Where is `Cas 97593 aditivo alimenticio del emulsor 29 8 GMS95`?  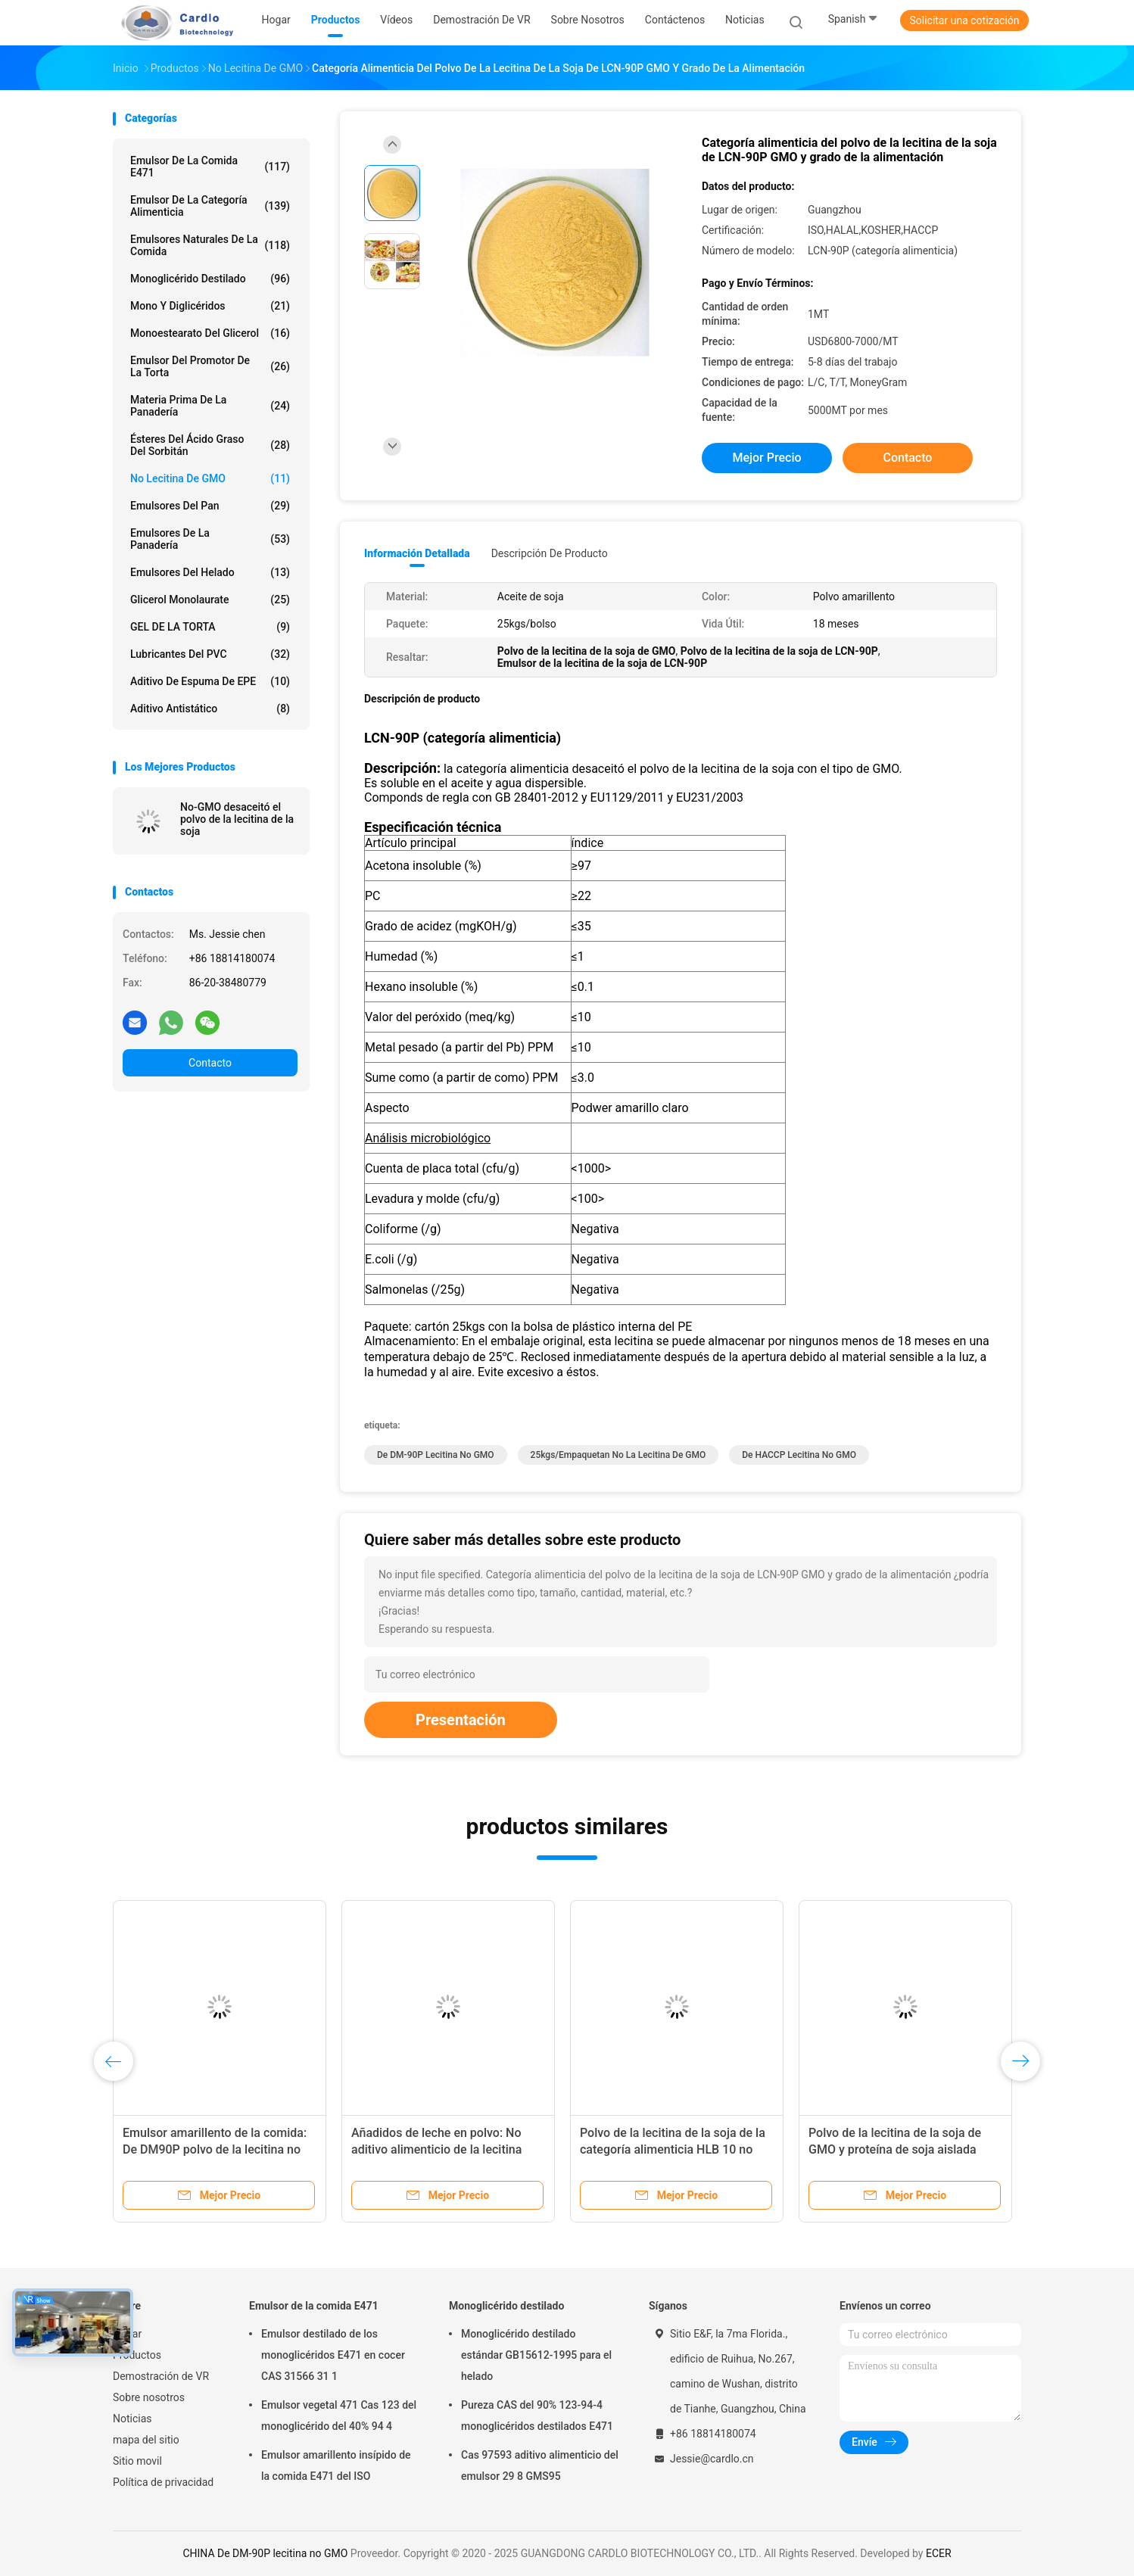 Cas 97593 aditivo alimenticio del emulsor 29 8 GMS95 is located at coordinates (539, 2465).